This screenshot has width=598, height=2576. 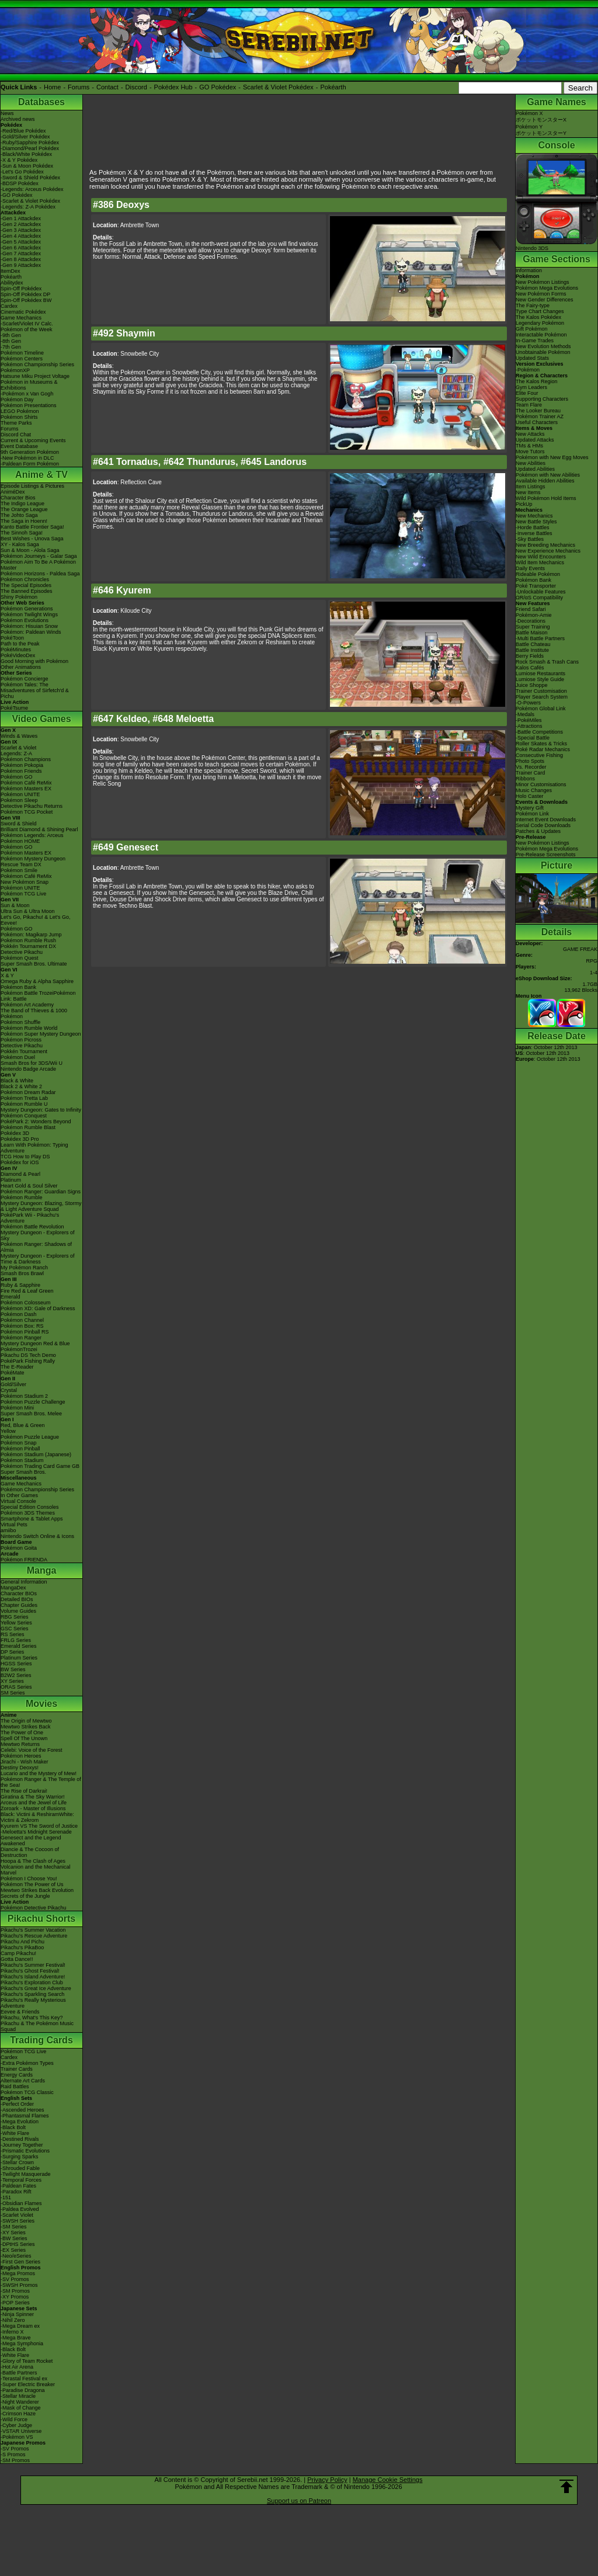 What do you see at coordinates (533, 738) in the screenshot?
I see `-Special Battle` at bounding box center [533, 738].